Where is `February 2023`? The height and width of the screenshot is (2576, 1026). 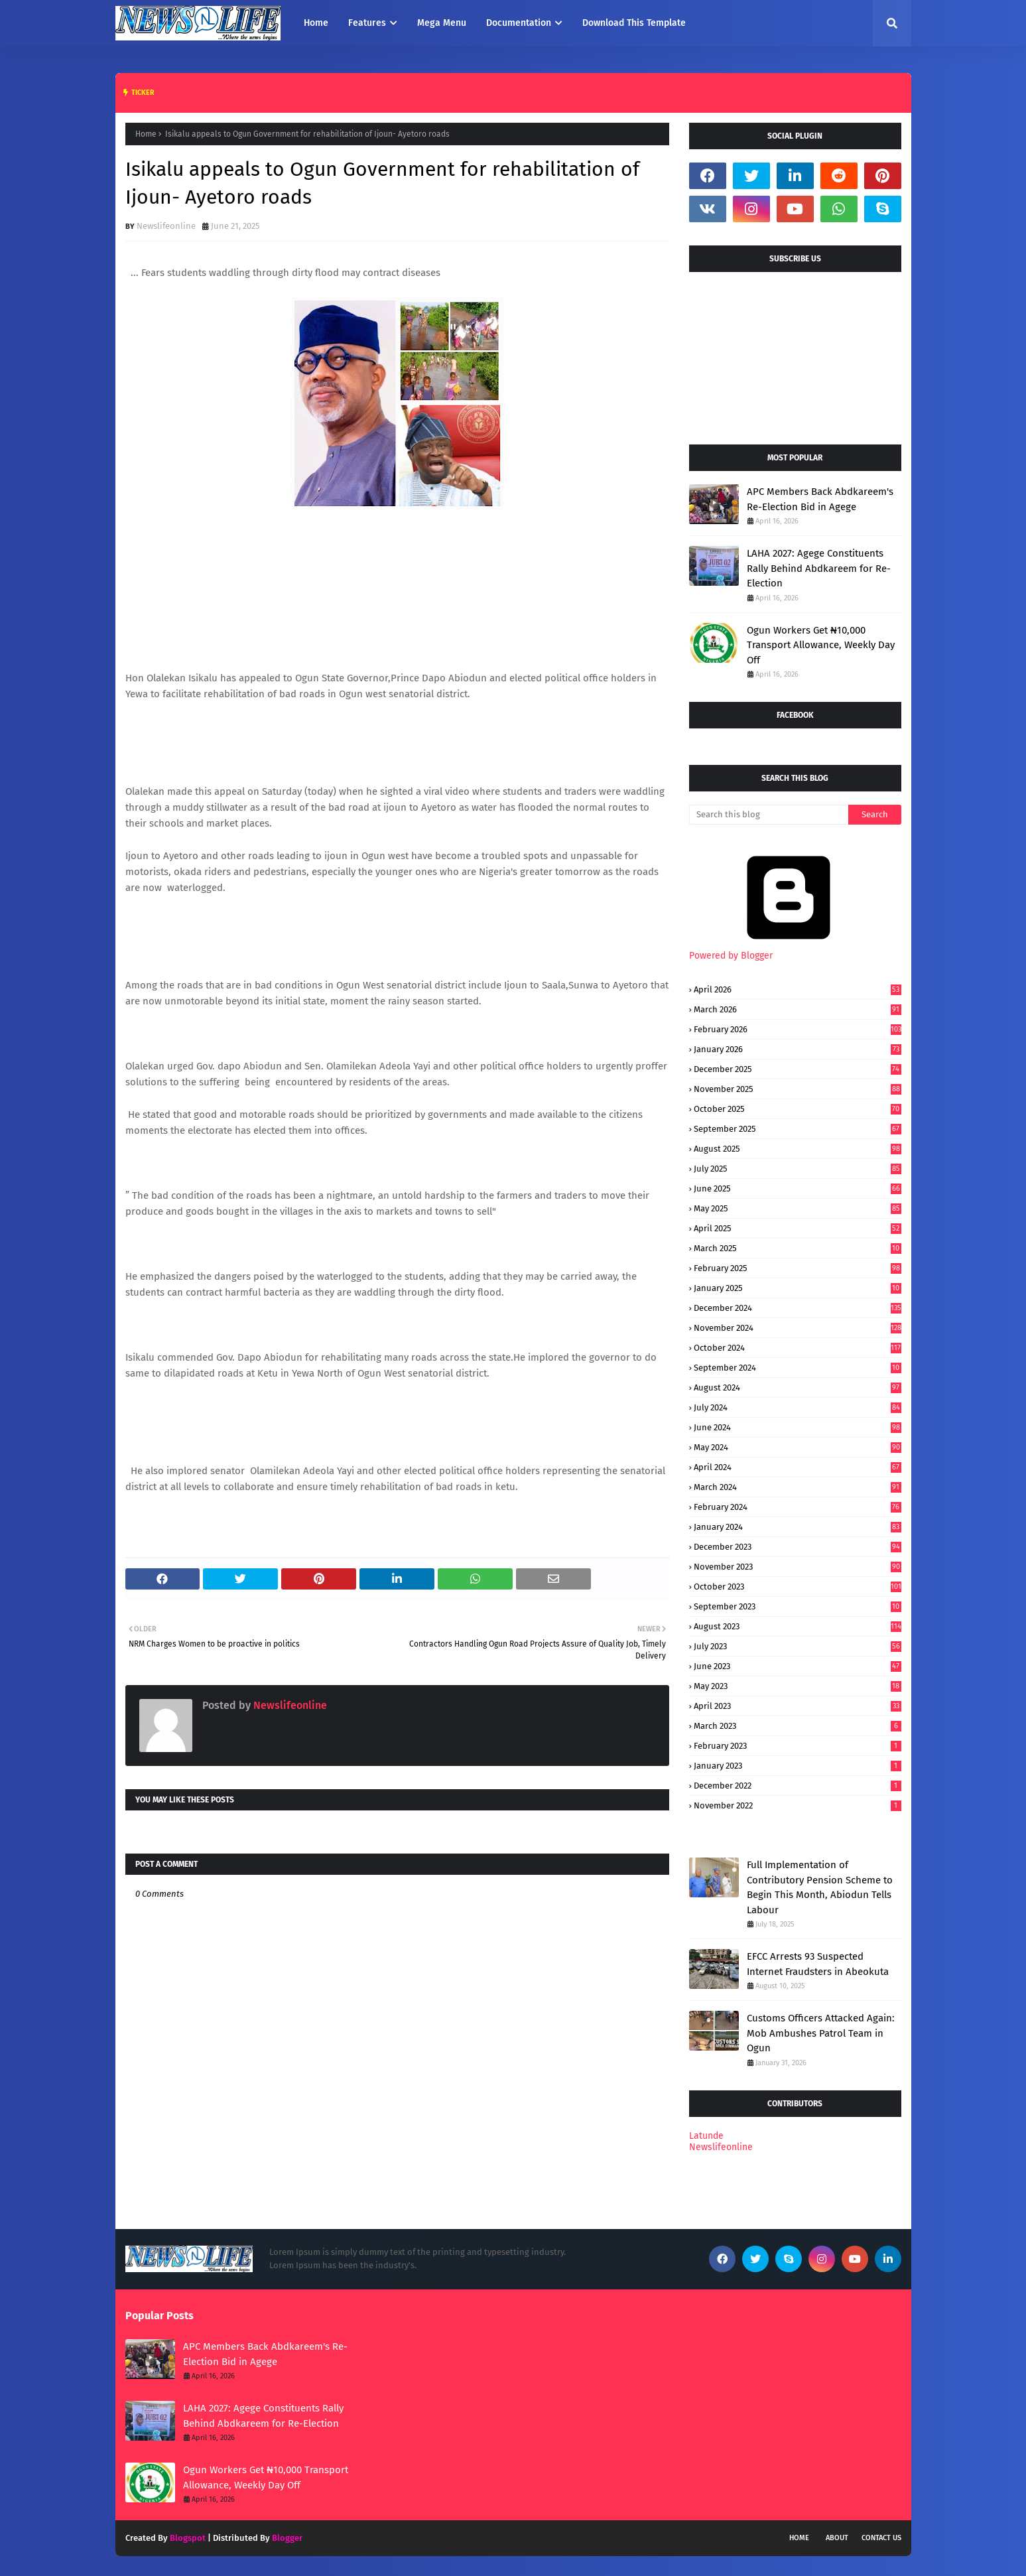 February 2023 is located at coordinates (797, 1746).